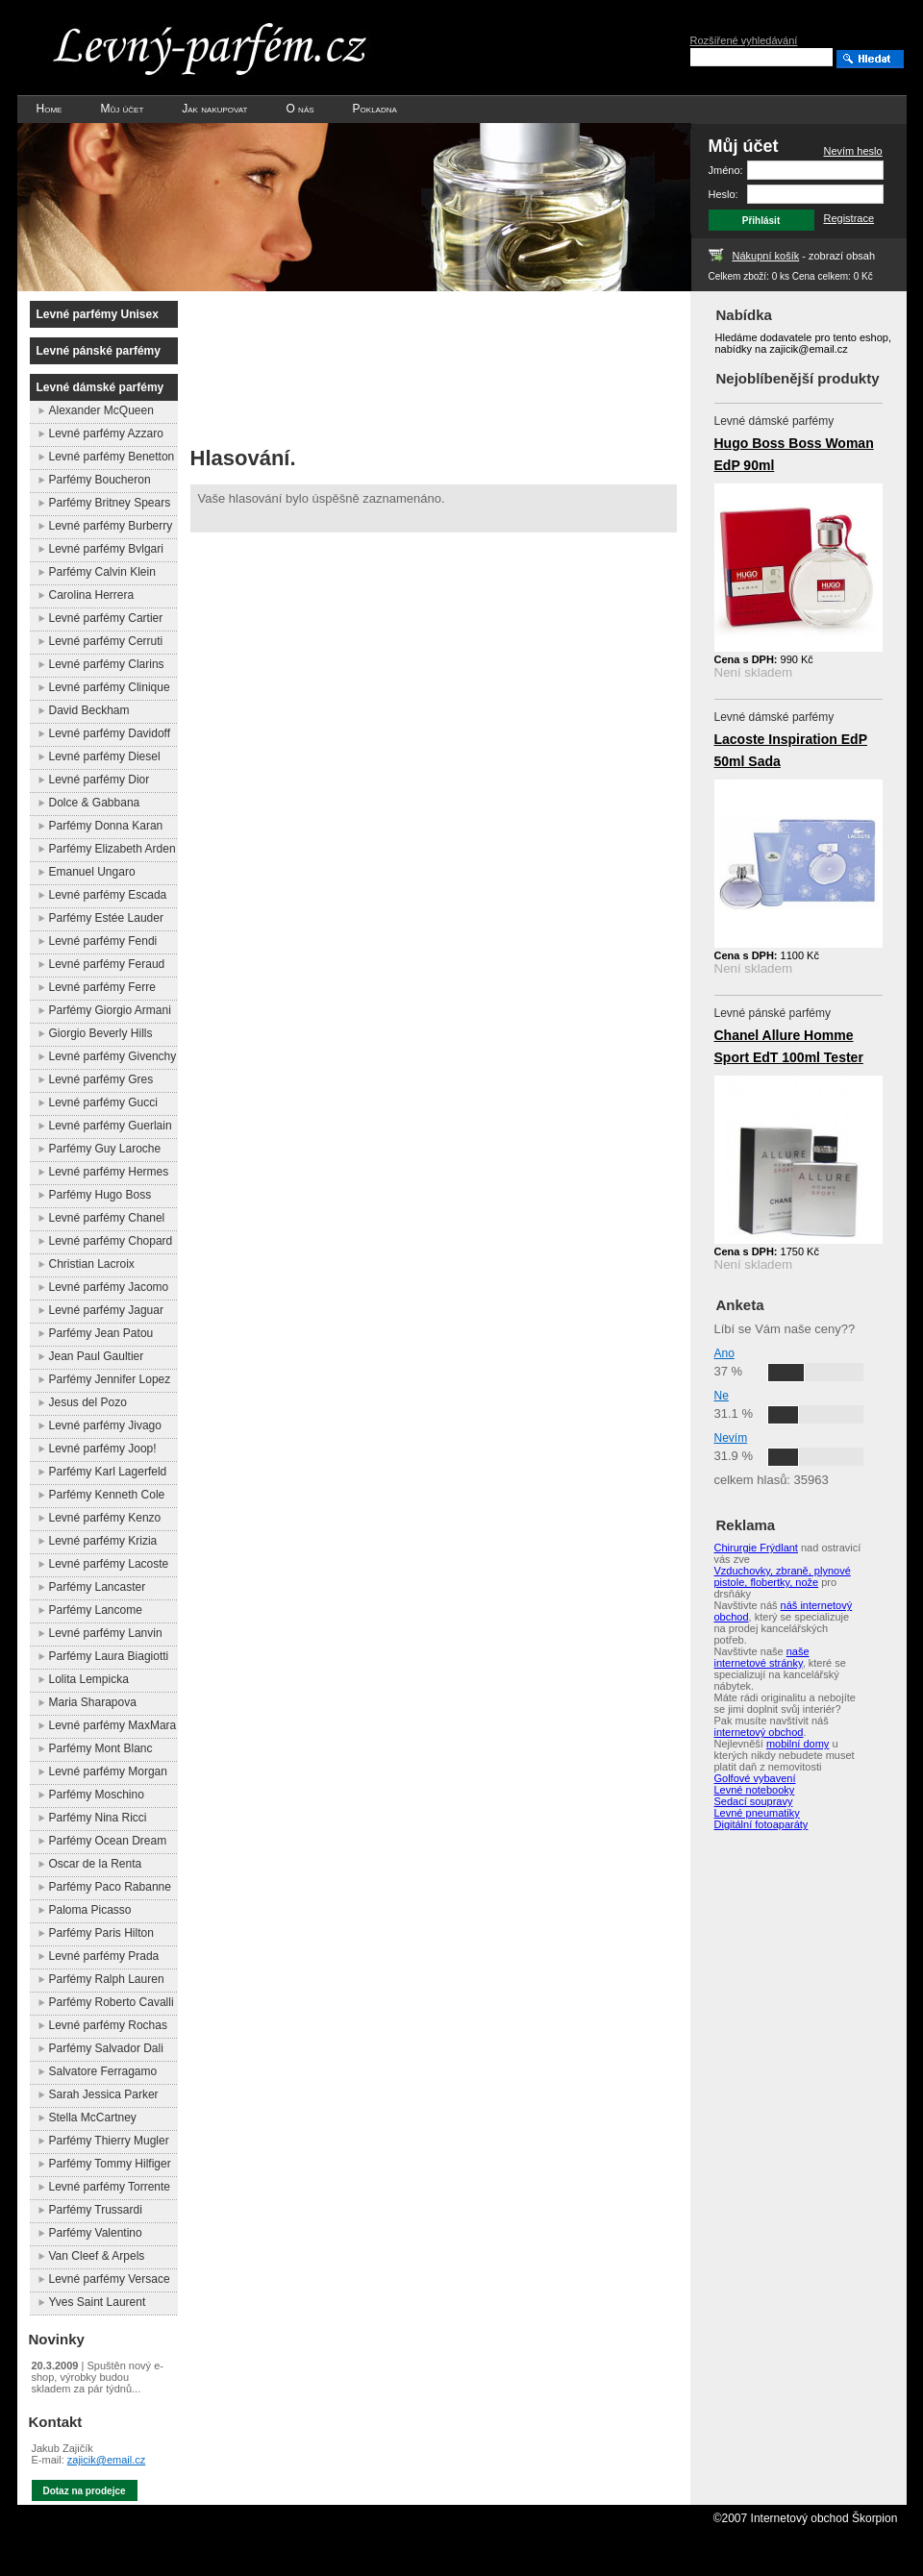 The image size is (923, 2576). What do you see at coordinates (97, 2302) in the screenshot?
I see `Yves Saint Laurent` at bounding box center [97, 2302].